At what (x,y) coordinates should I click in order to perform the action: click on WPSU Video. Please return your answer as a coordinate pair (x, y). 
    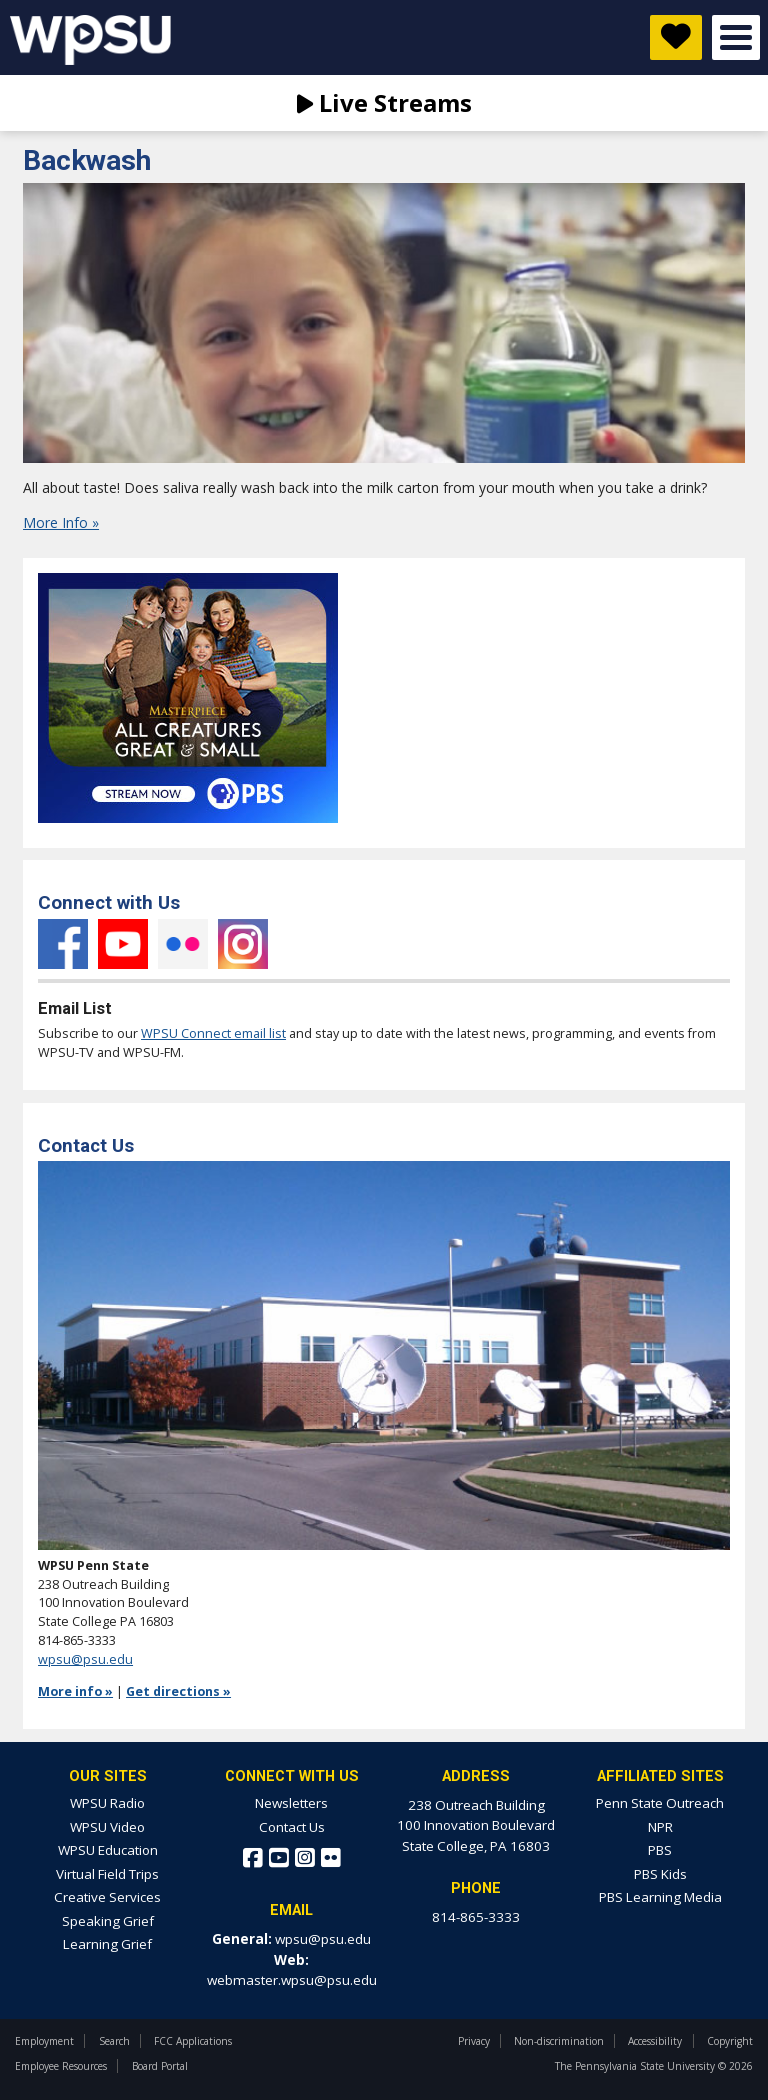
    Looking at the image, I should click on (107, 1827).